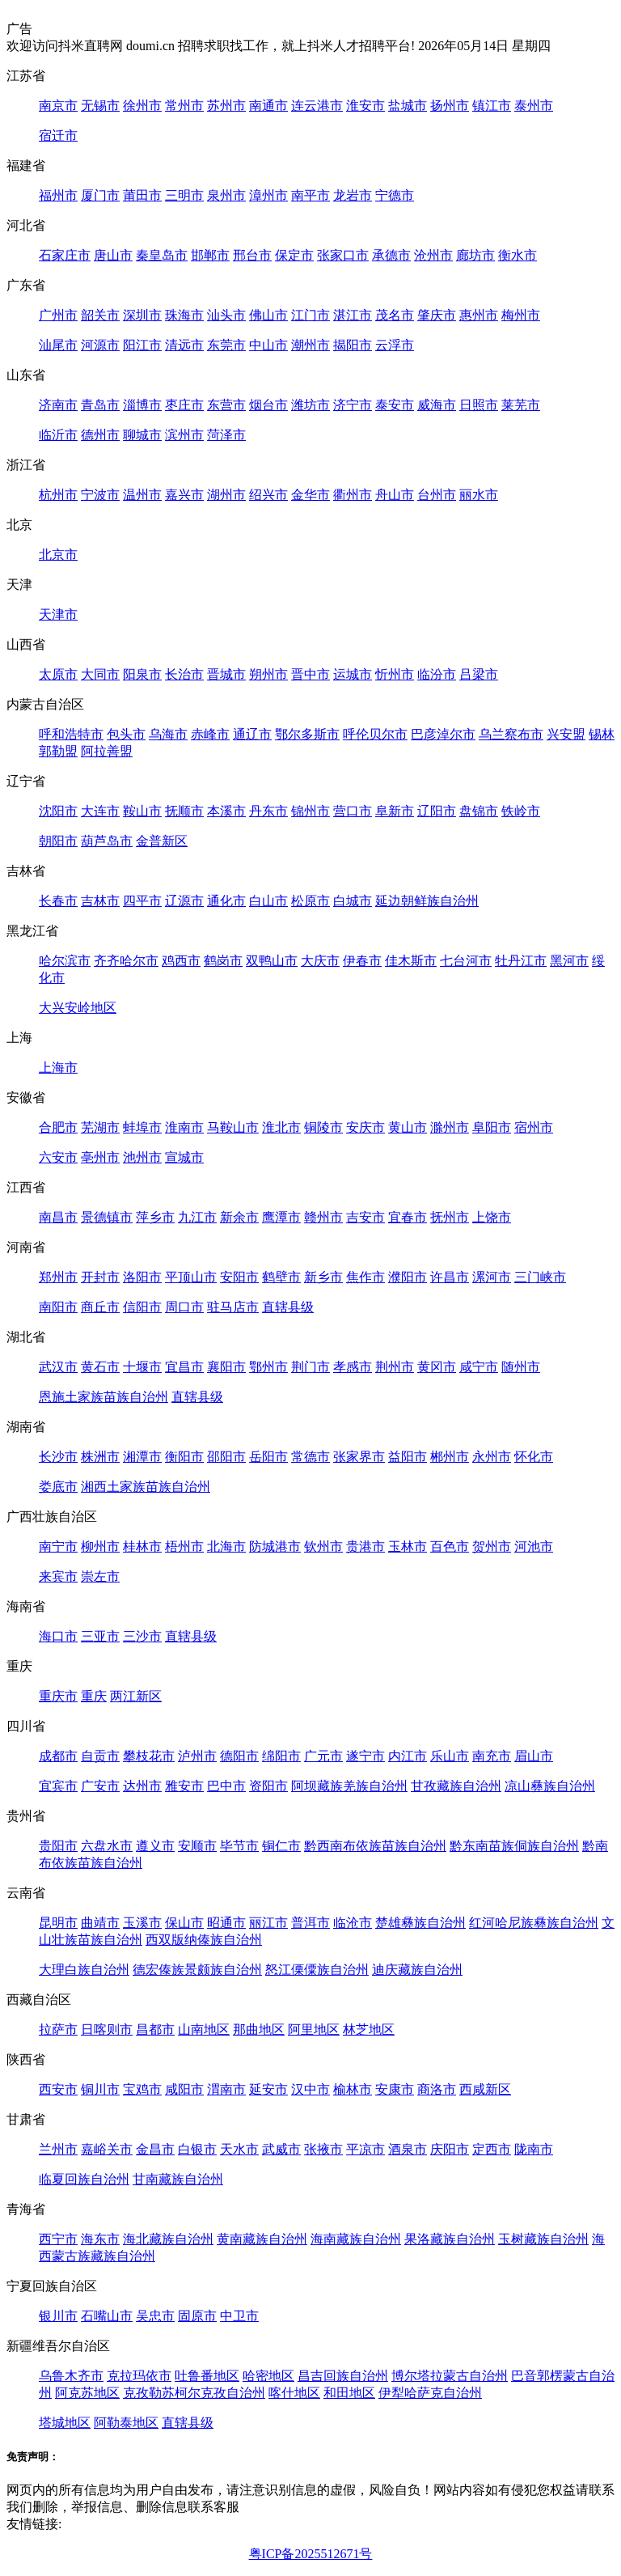 Image resolution: width=621 pixels, height=2576 pixels. I want to click on 南阳市, so click(58, 1307).